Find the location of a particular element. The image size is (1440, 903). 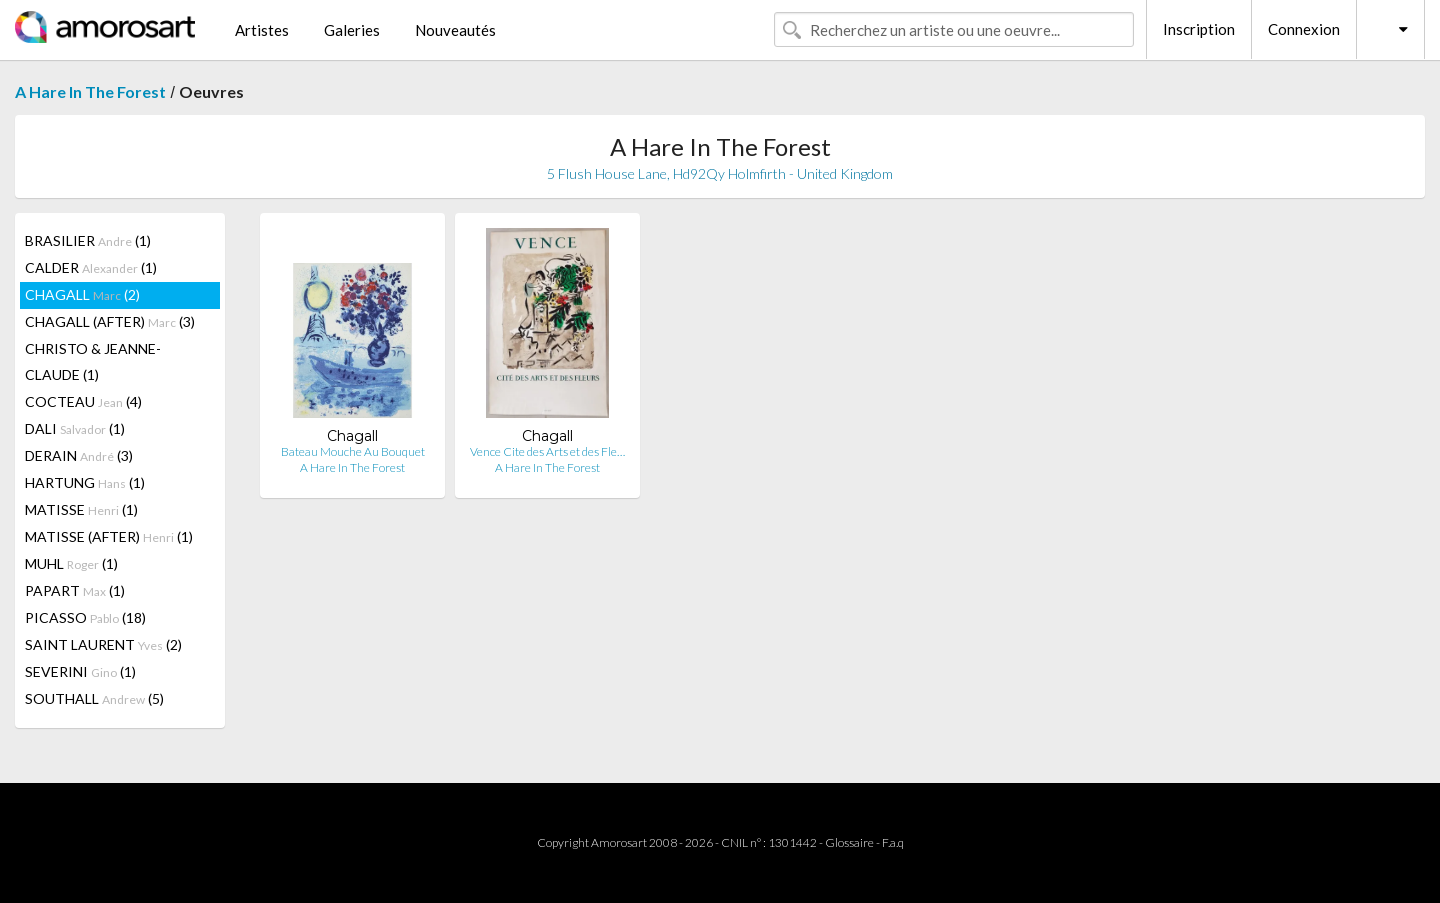

PAPART (1) is located at coordinates (75, 590).